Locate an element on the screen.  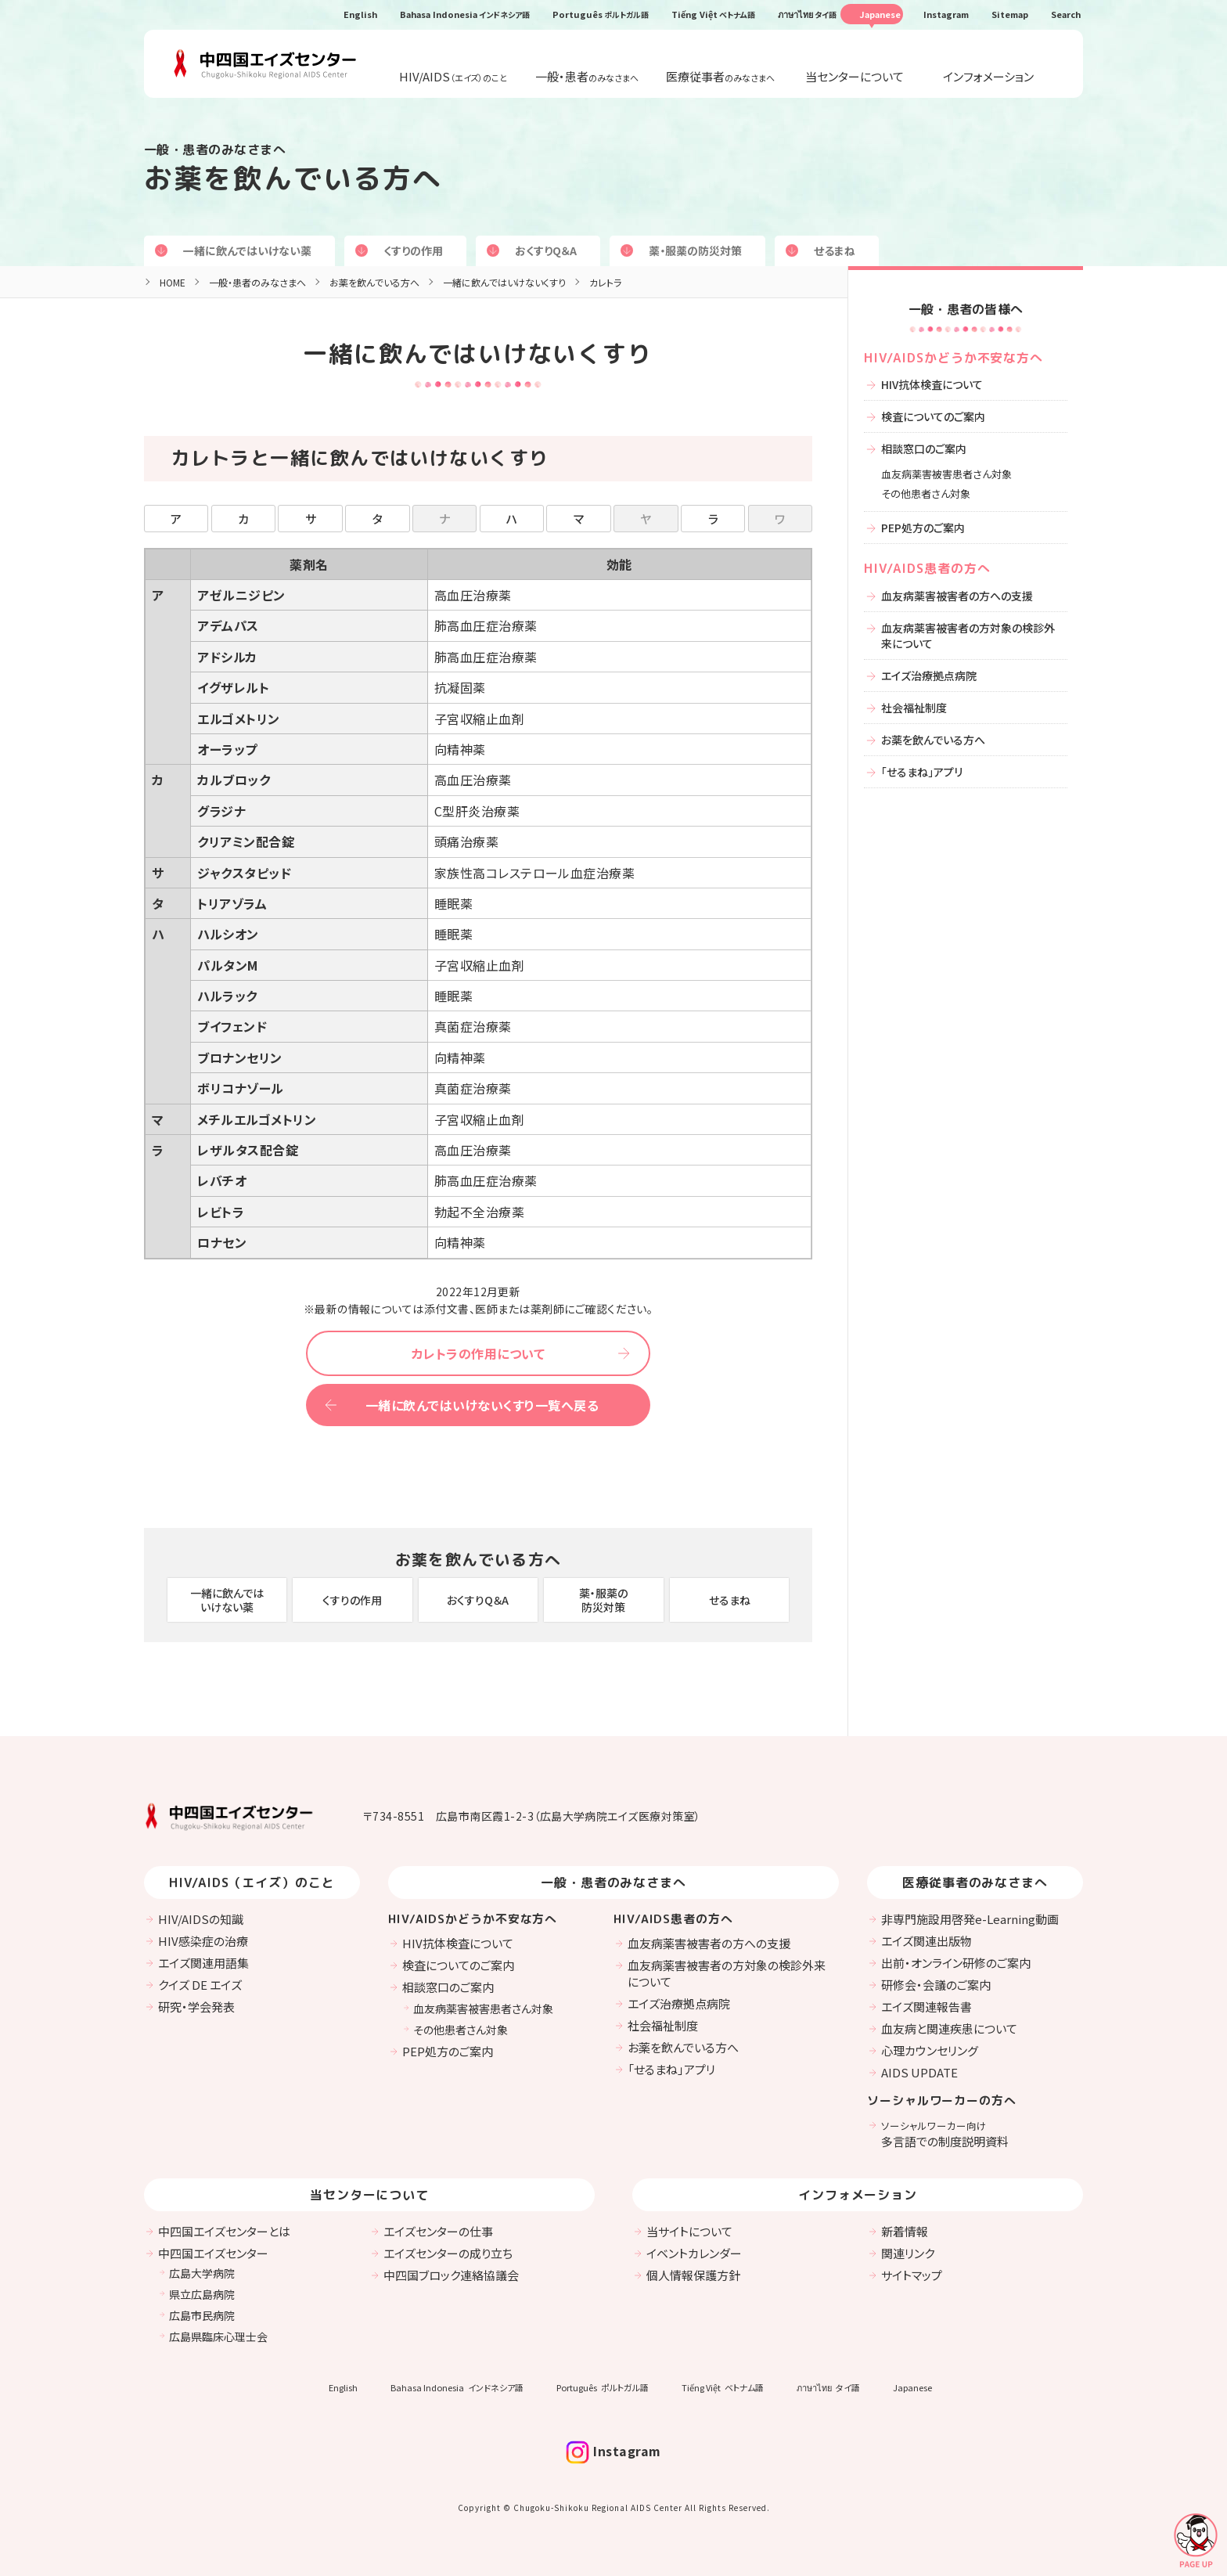
HIV抗体検査について is located at coordinates (932, 384).